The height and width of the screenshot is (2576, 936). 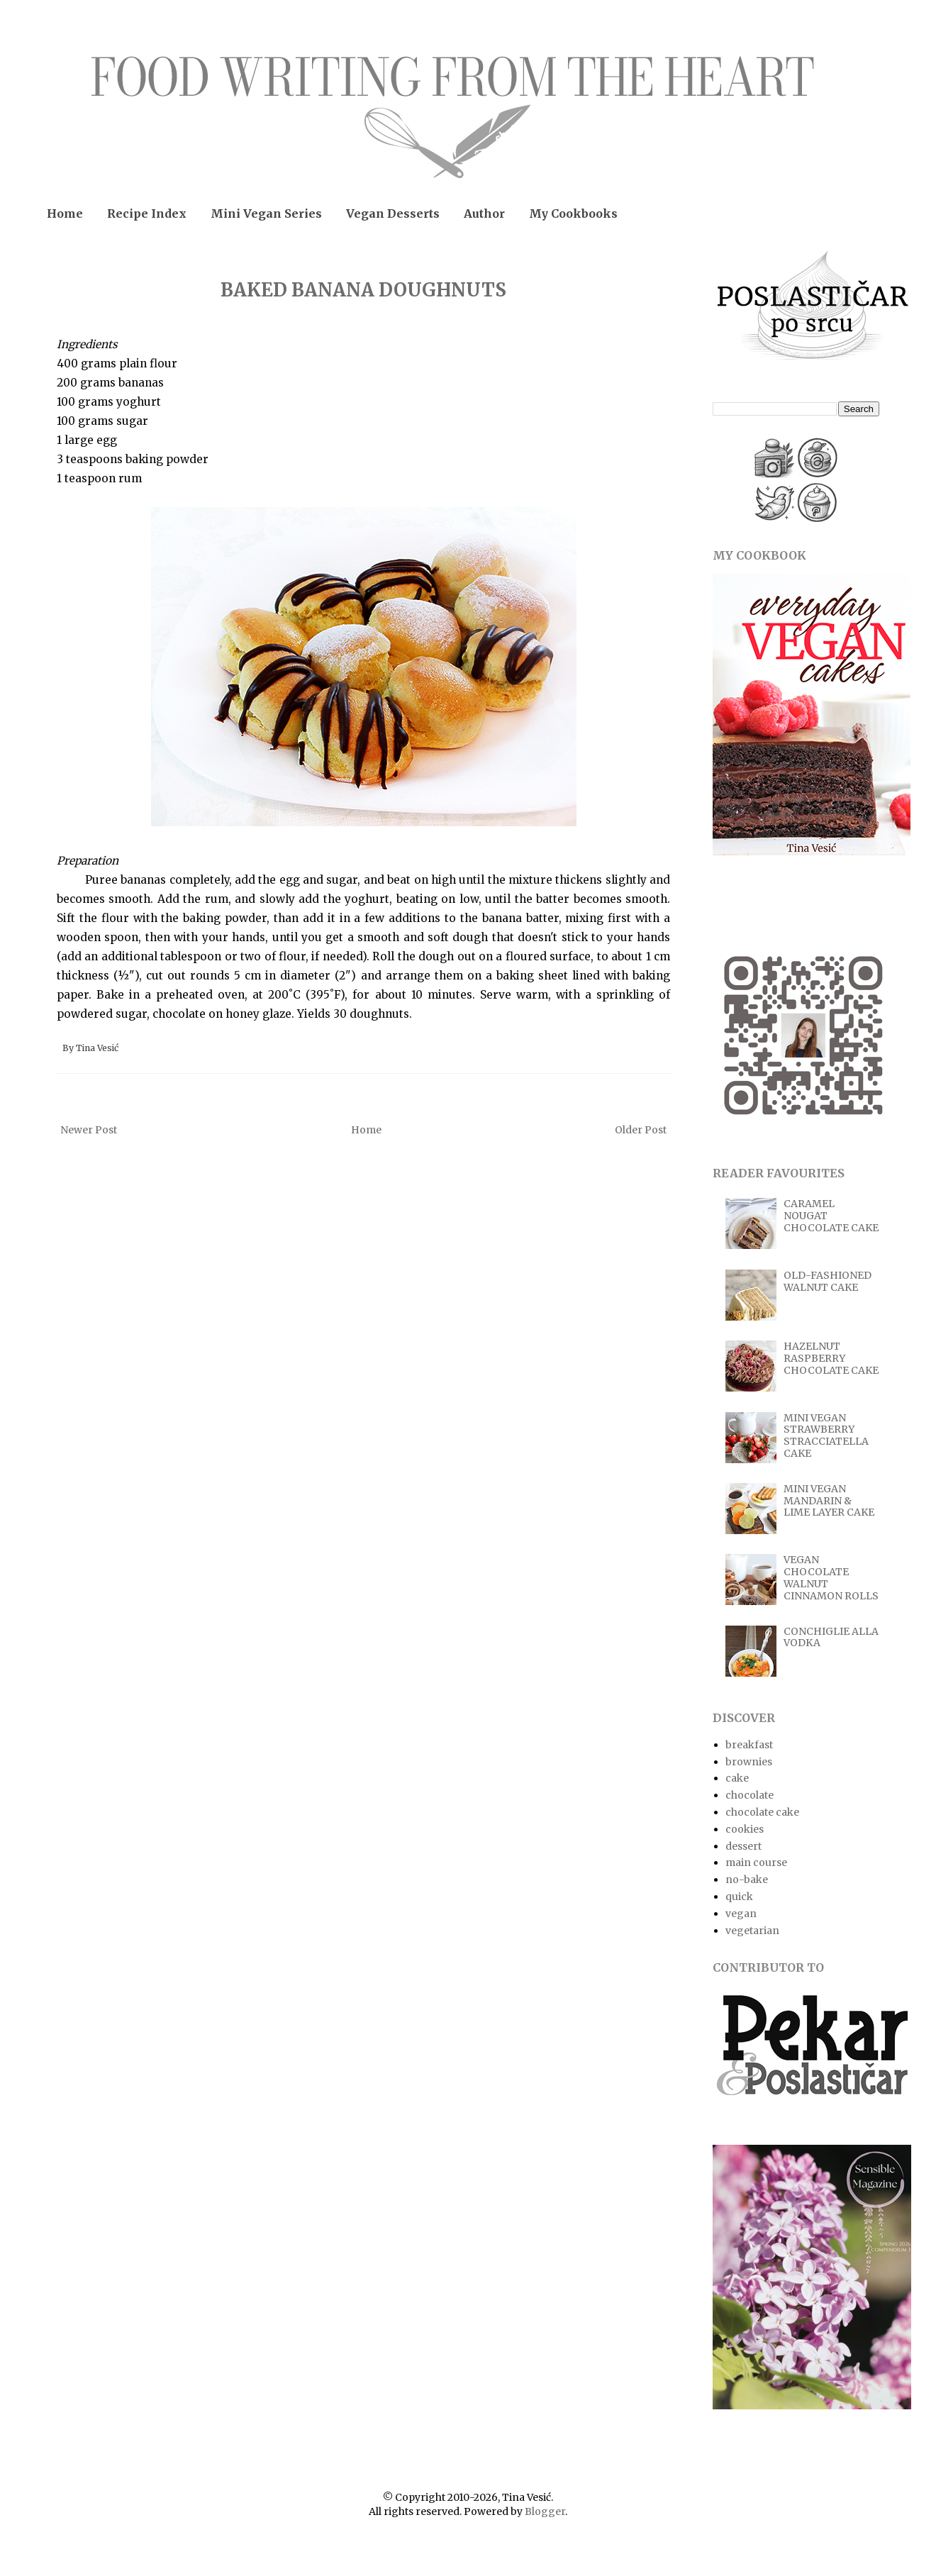 What do you see at coordinates (831, 1358) in the screenshot?
I see `HAZELNUT RASPBERRY CHOCOLATE CAKE` at bounding box center [831, 1358].